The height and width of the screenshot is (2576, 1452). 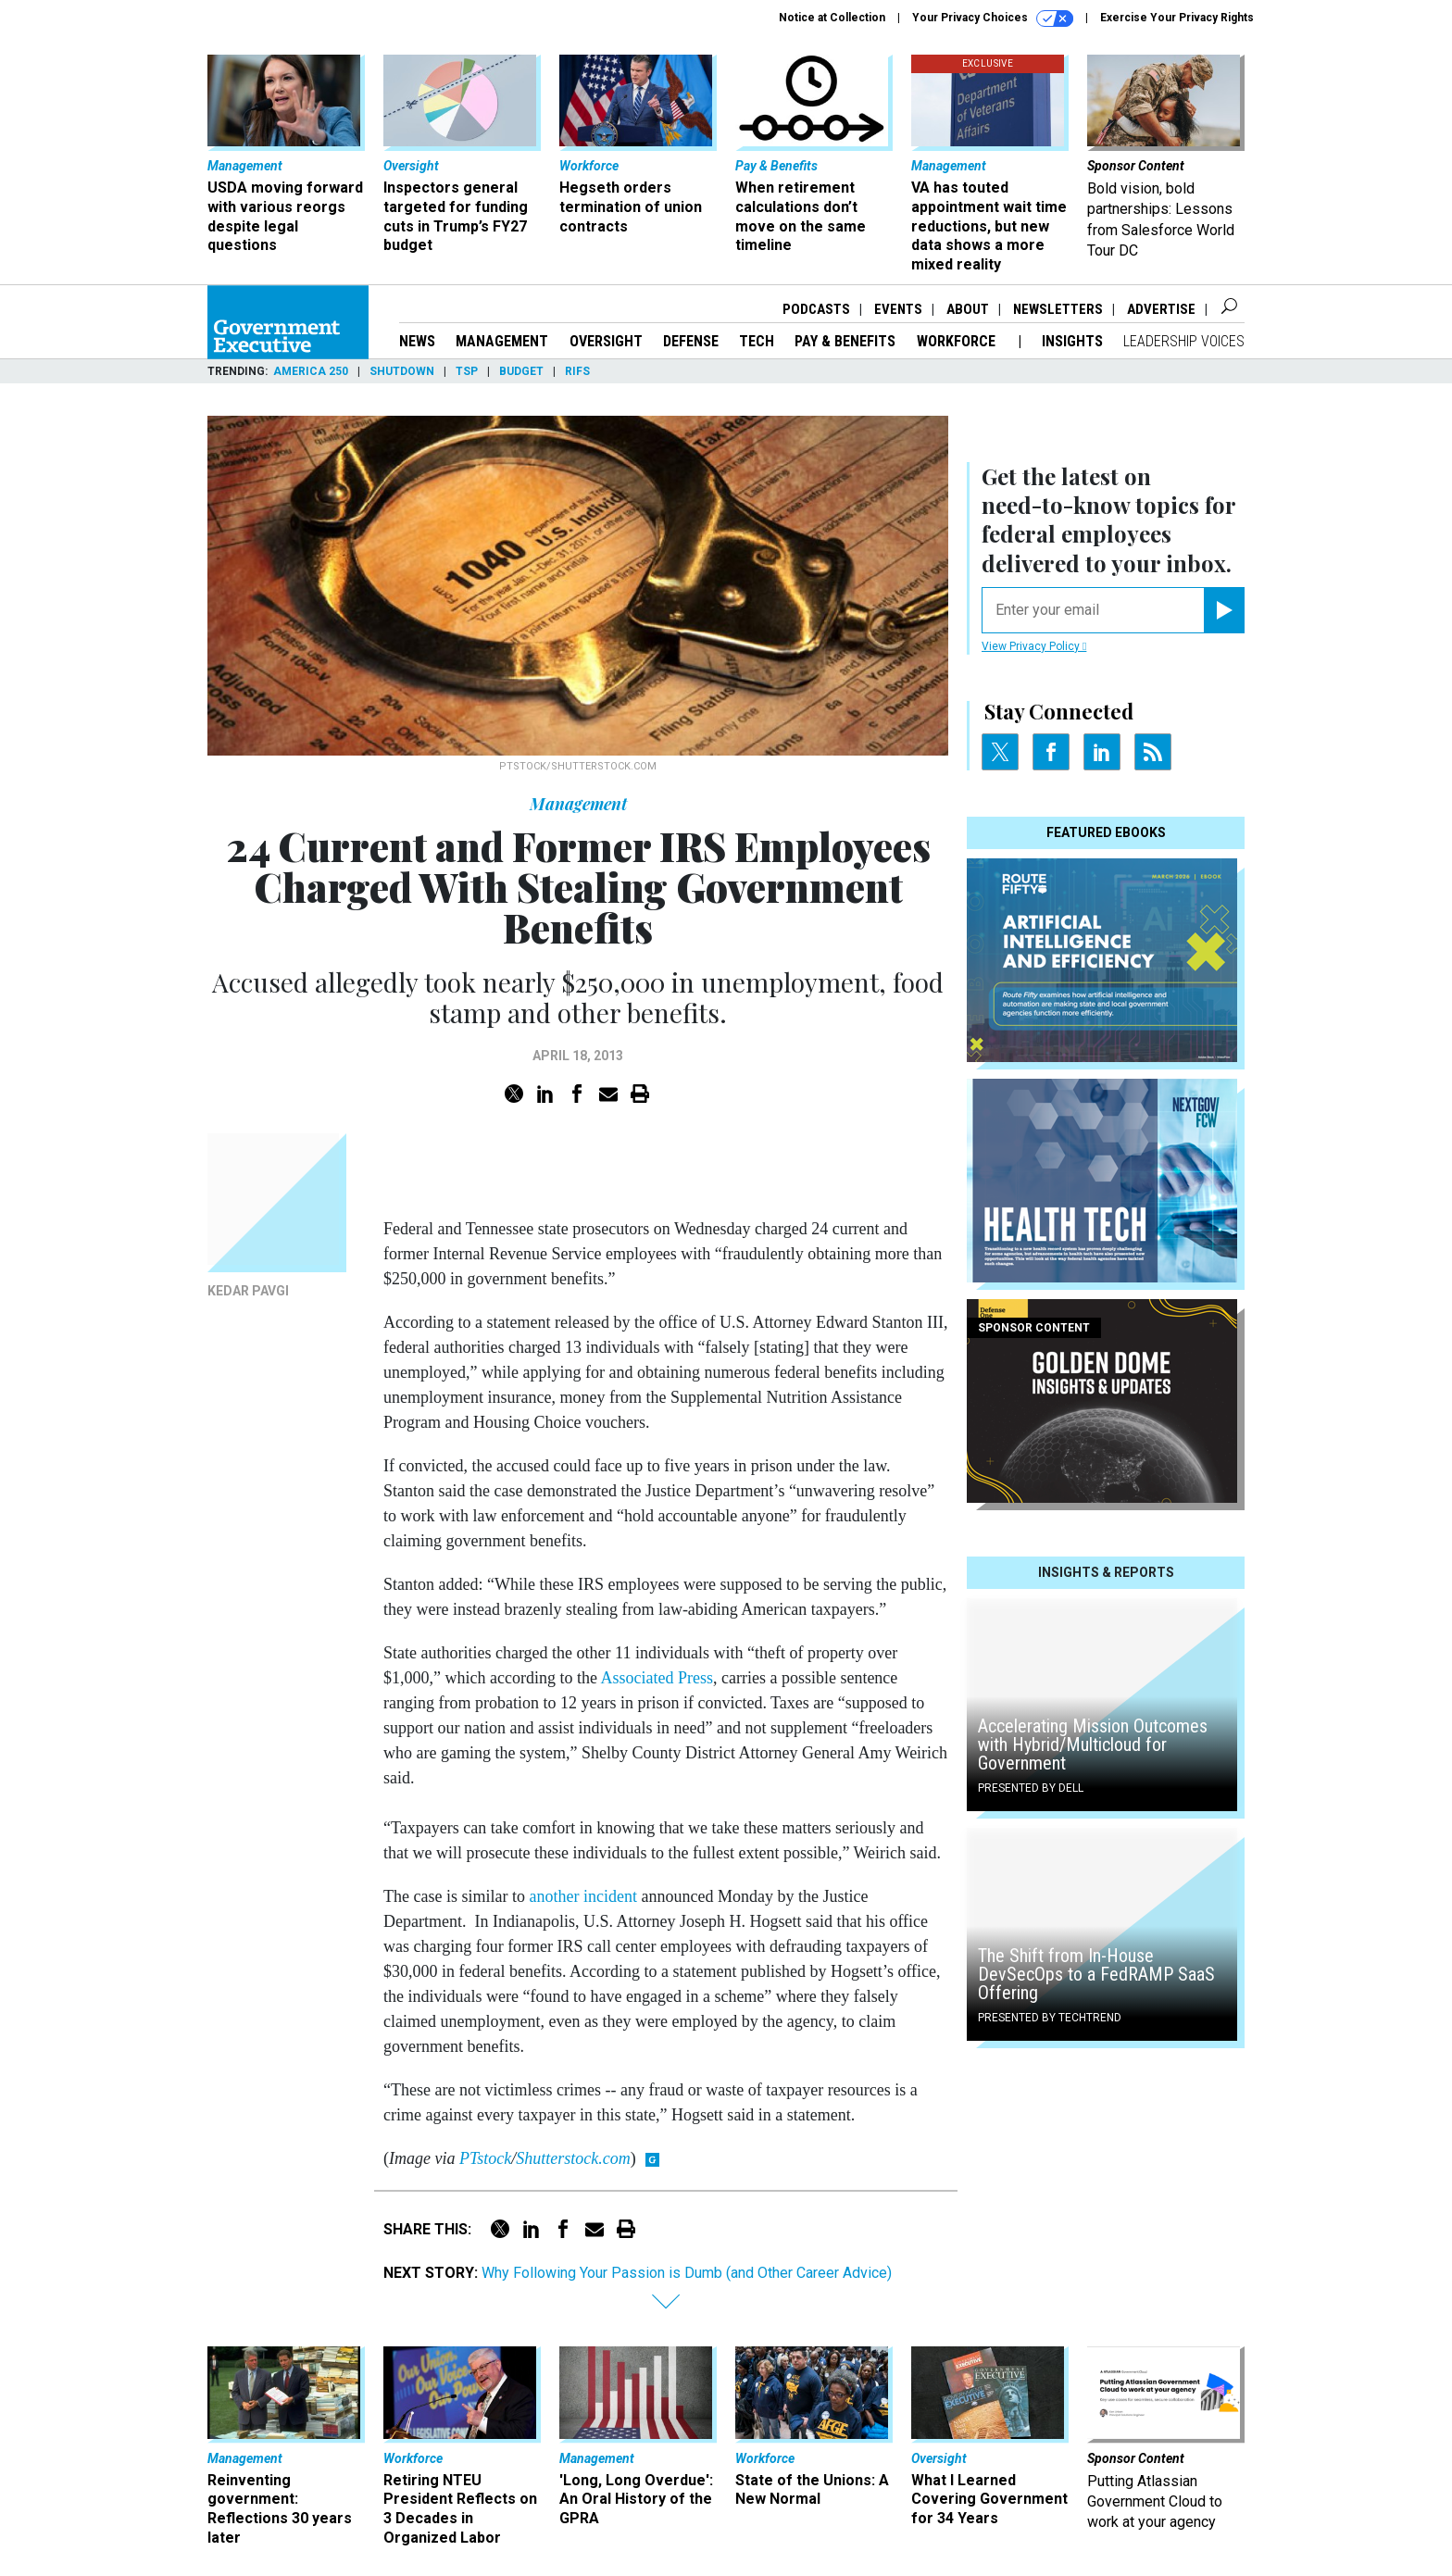 I want to click on Podcasts, so click(x=816, y=309).